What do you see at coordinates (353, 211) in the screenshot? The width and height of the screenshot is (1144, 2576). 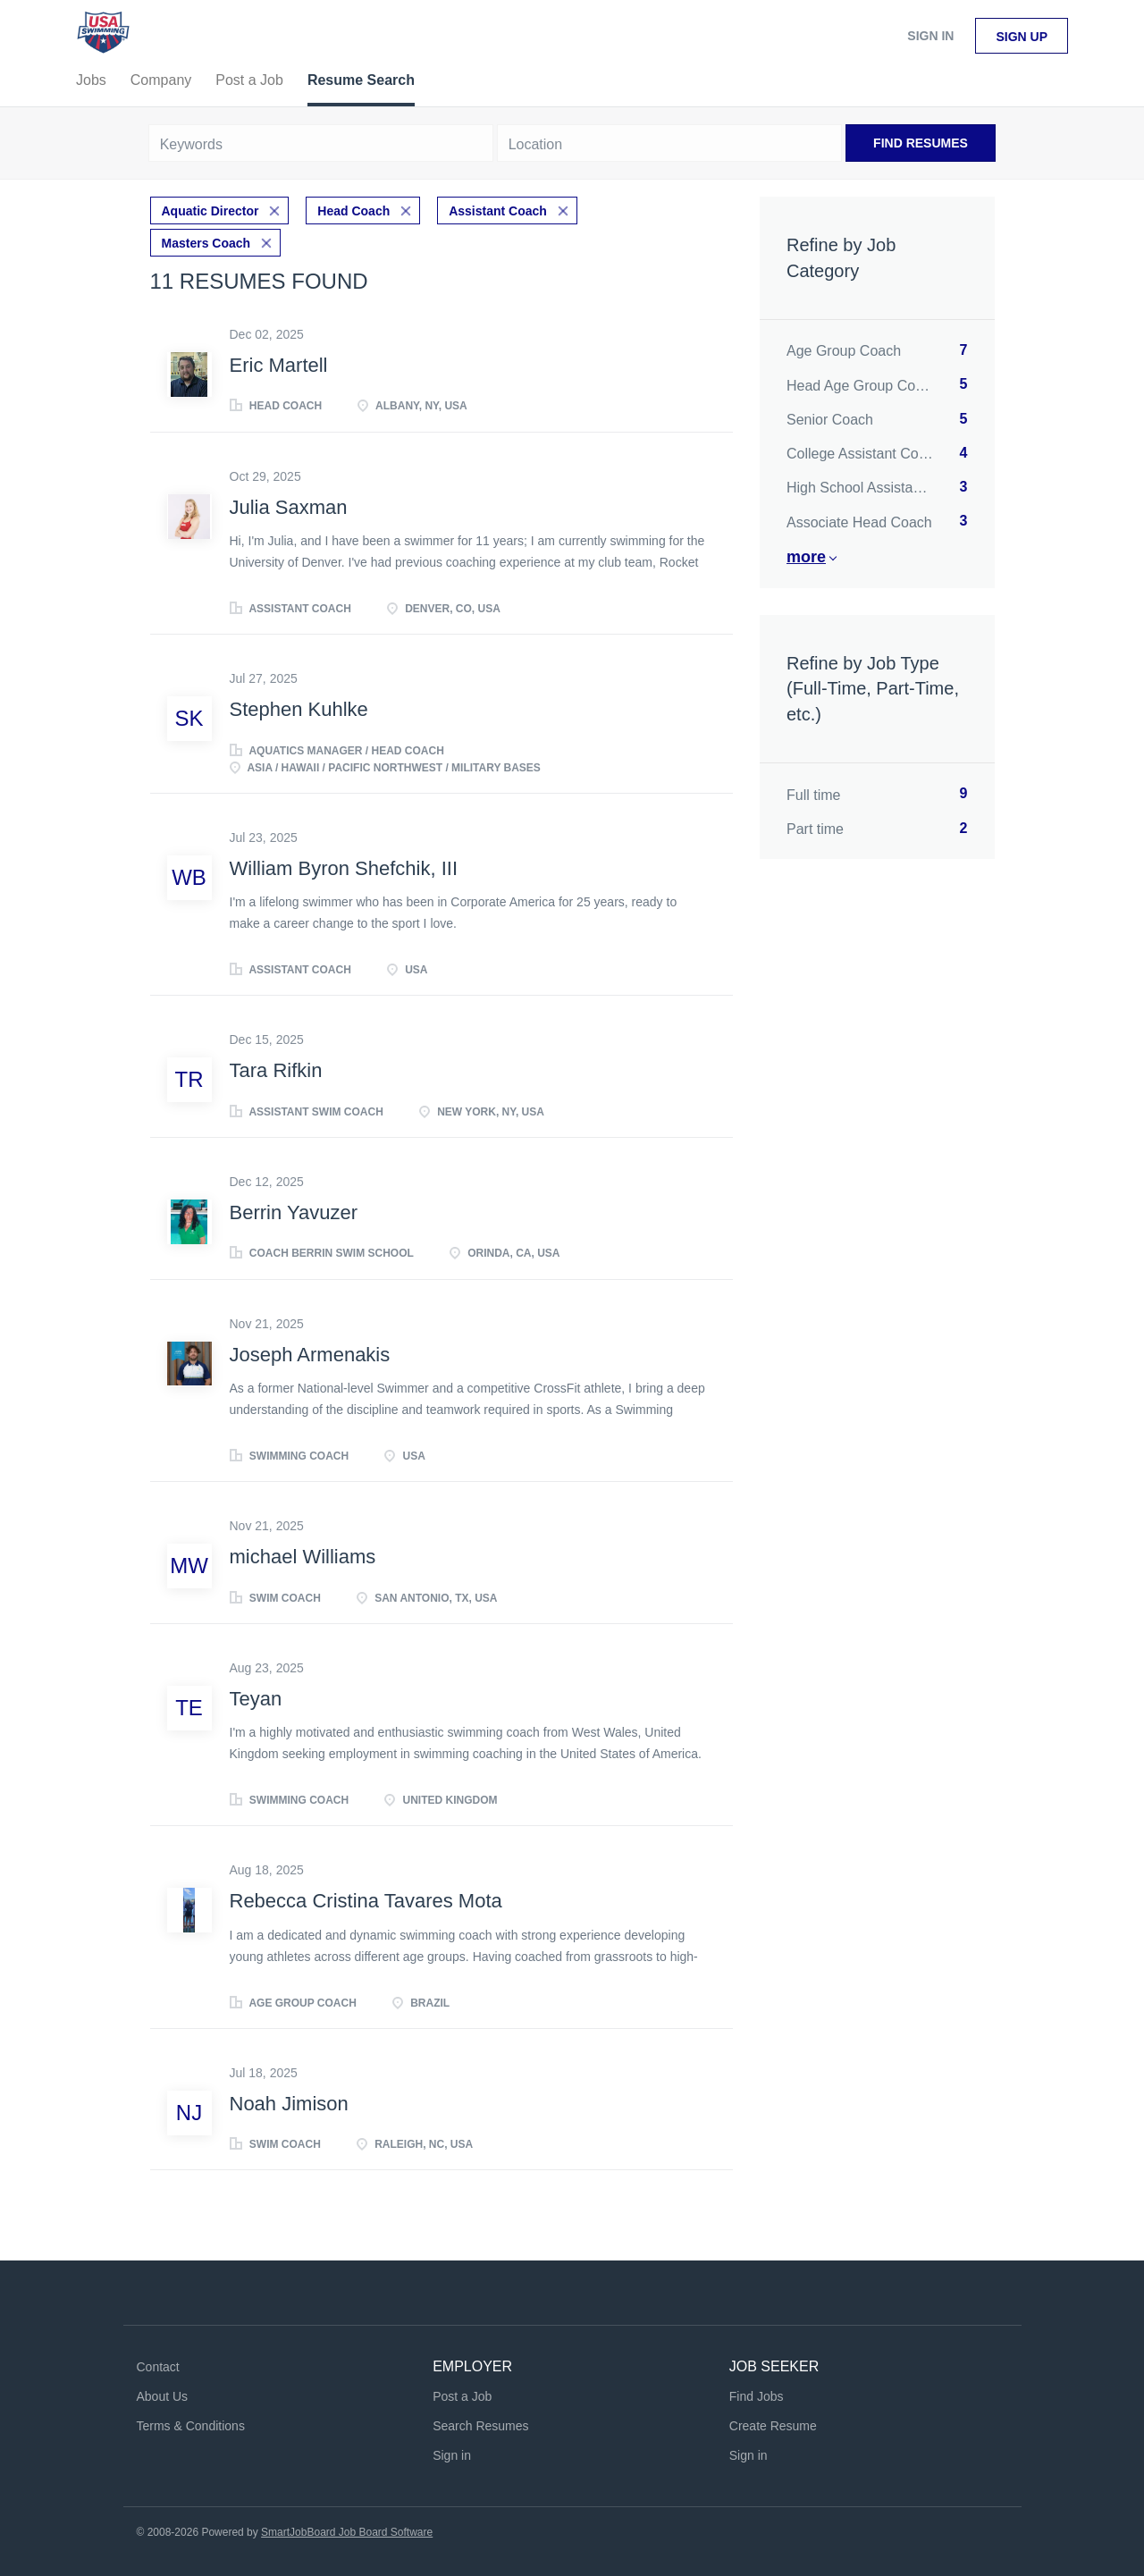 I see `Head Coach` at bounding box center [353, 211].